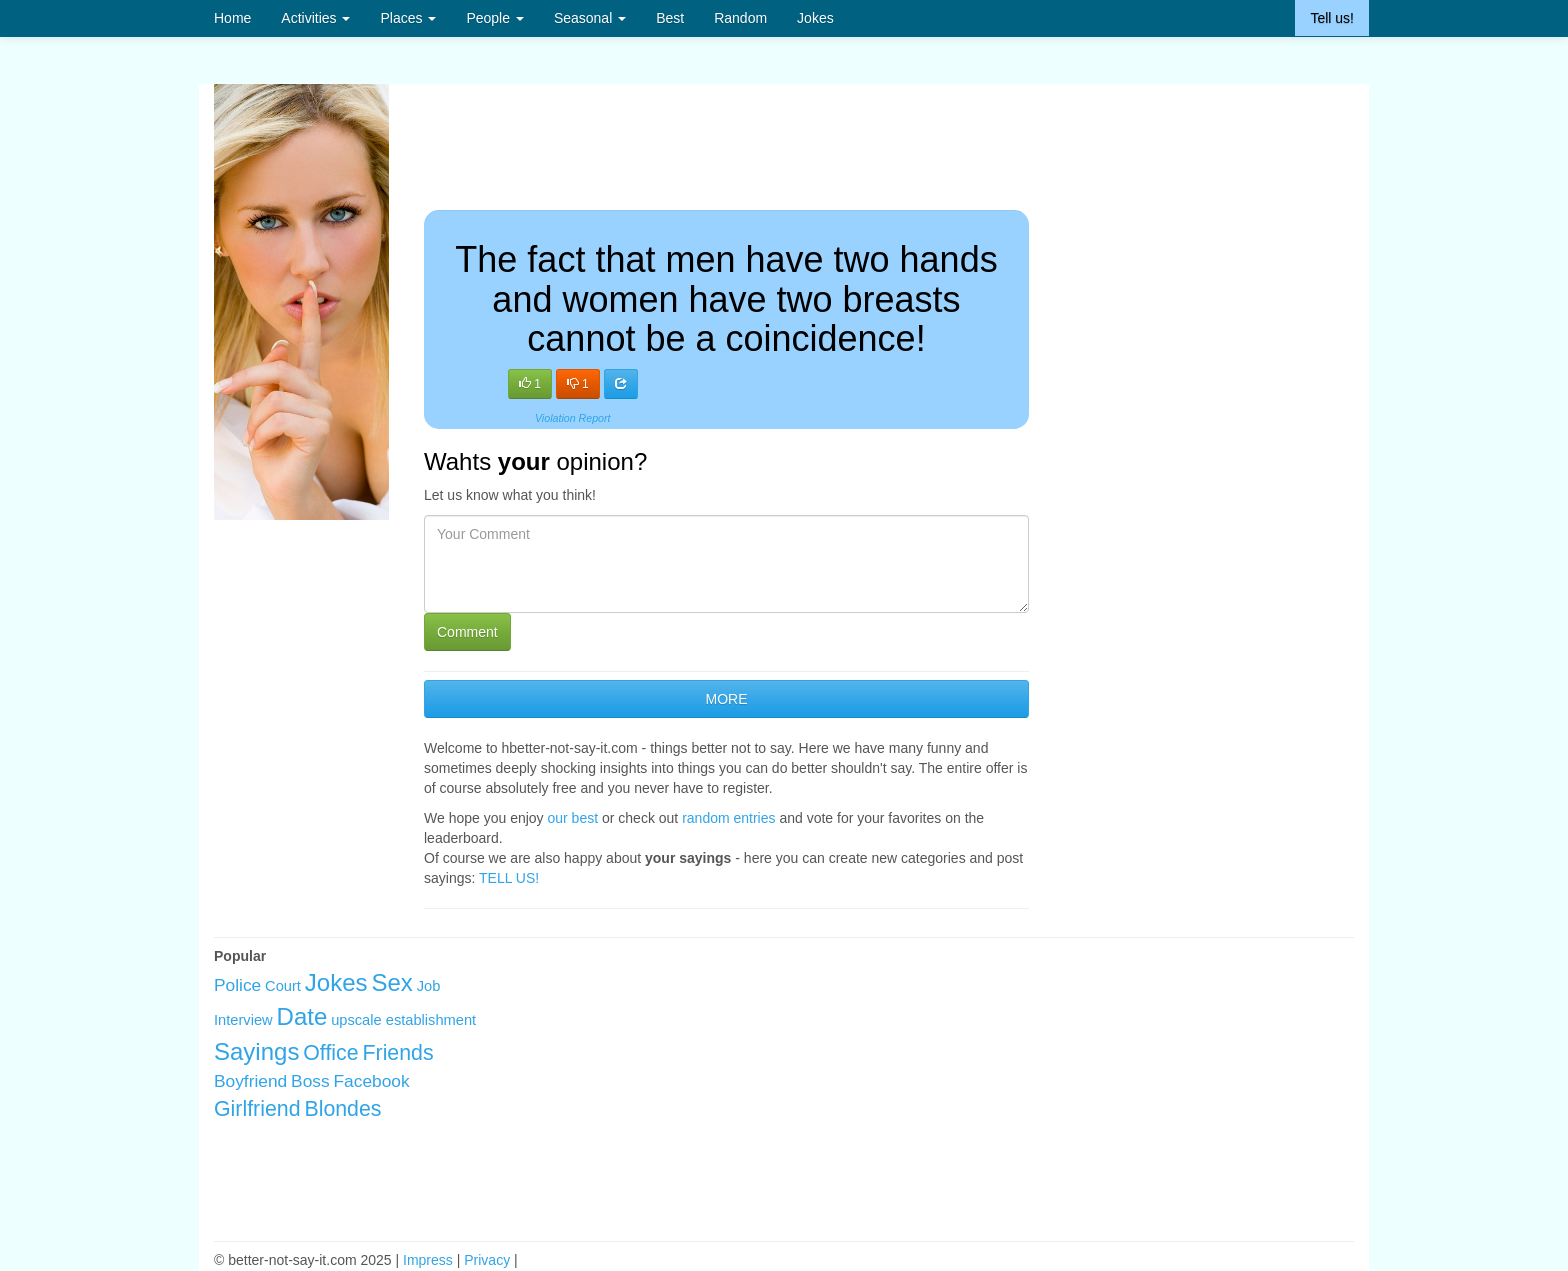  Describe the element at coordinates (315, 18) in the screenshot. I see `Activities` at that location.